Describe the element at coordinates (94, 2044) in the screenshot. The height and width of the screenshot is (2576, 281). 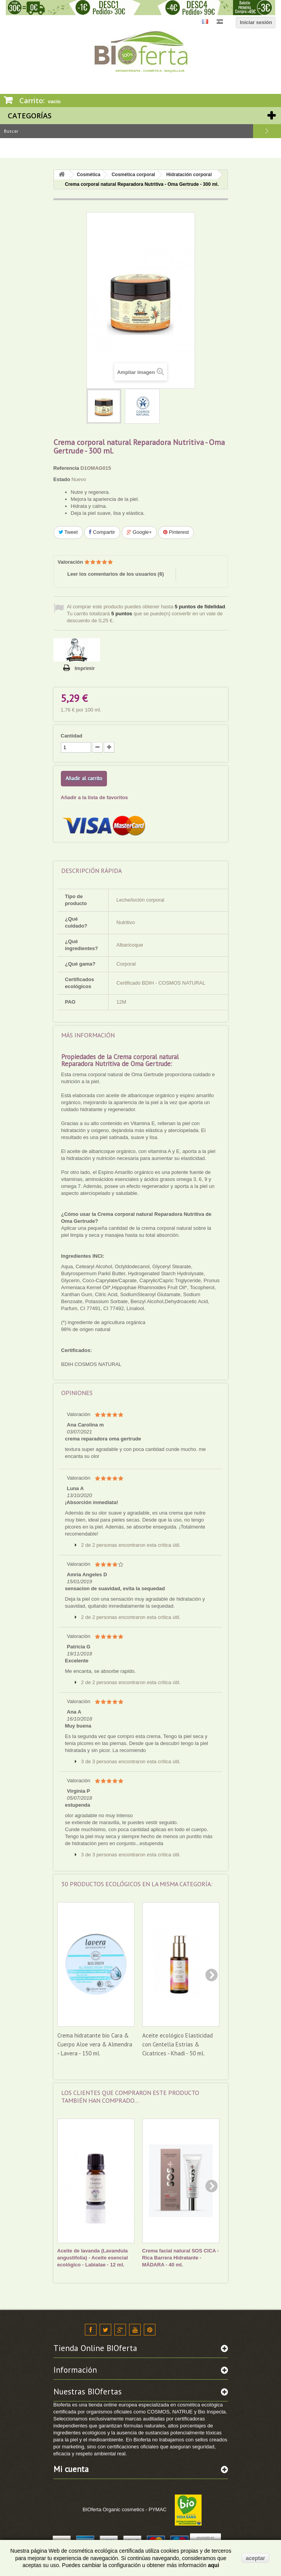
I see `Crema hidratante bio Cara & Cuerpo Aloe vera & Almendra - Lavera - 150 ml.` at that location.